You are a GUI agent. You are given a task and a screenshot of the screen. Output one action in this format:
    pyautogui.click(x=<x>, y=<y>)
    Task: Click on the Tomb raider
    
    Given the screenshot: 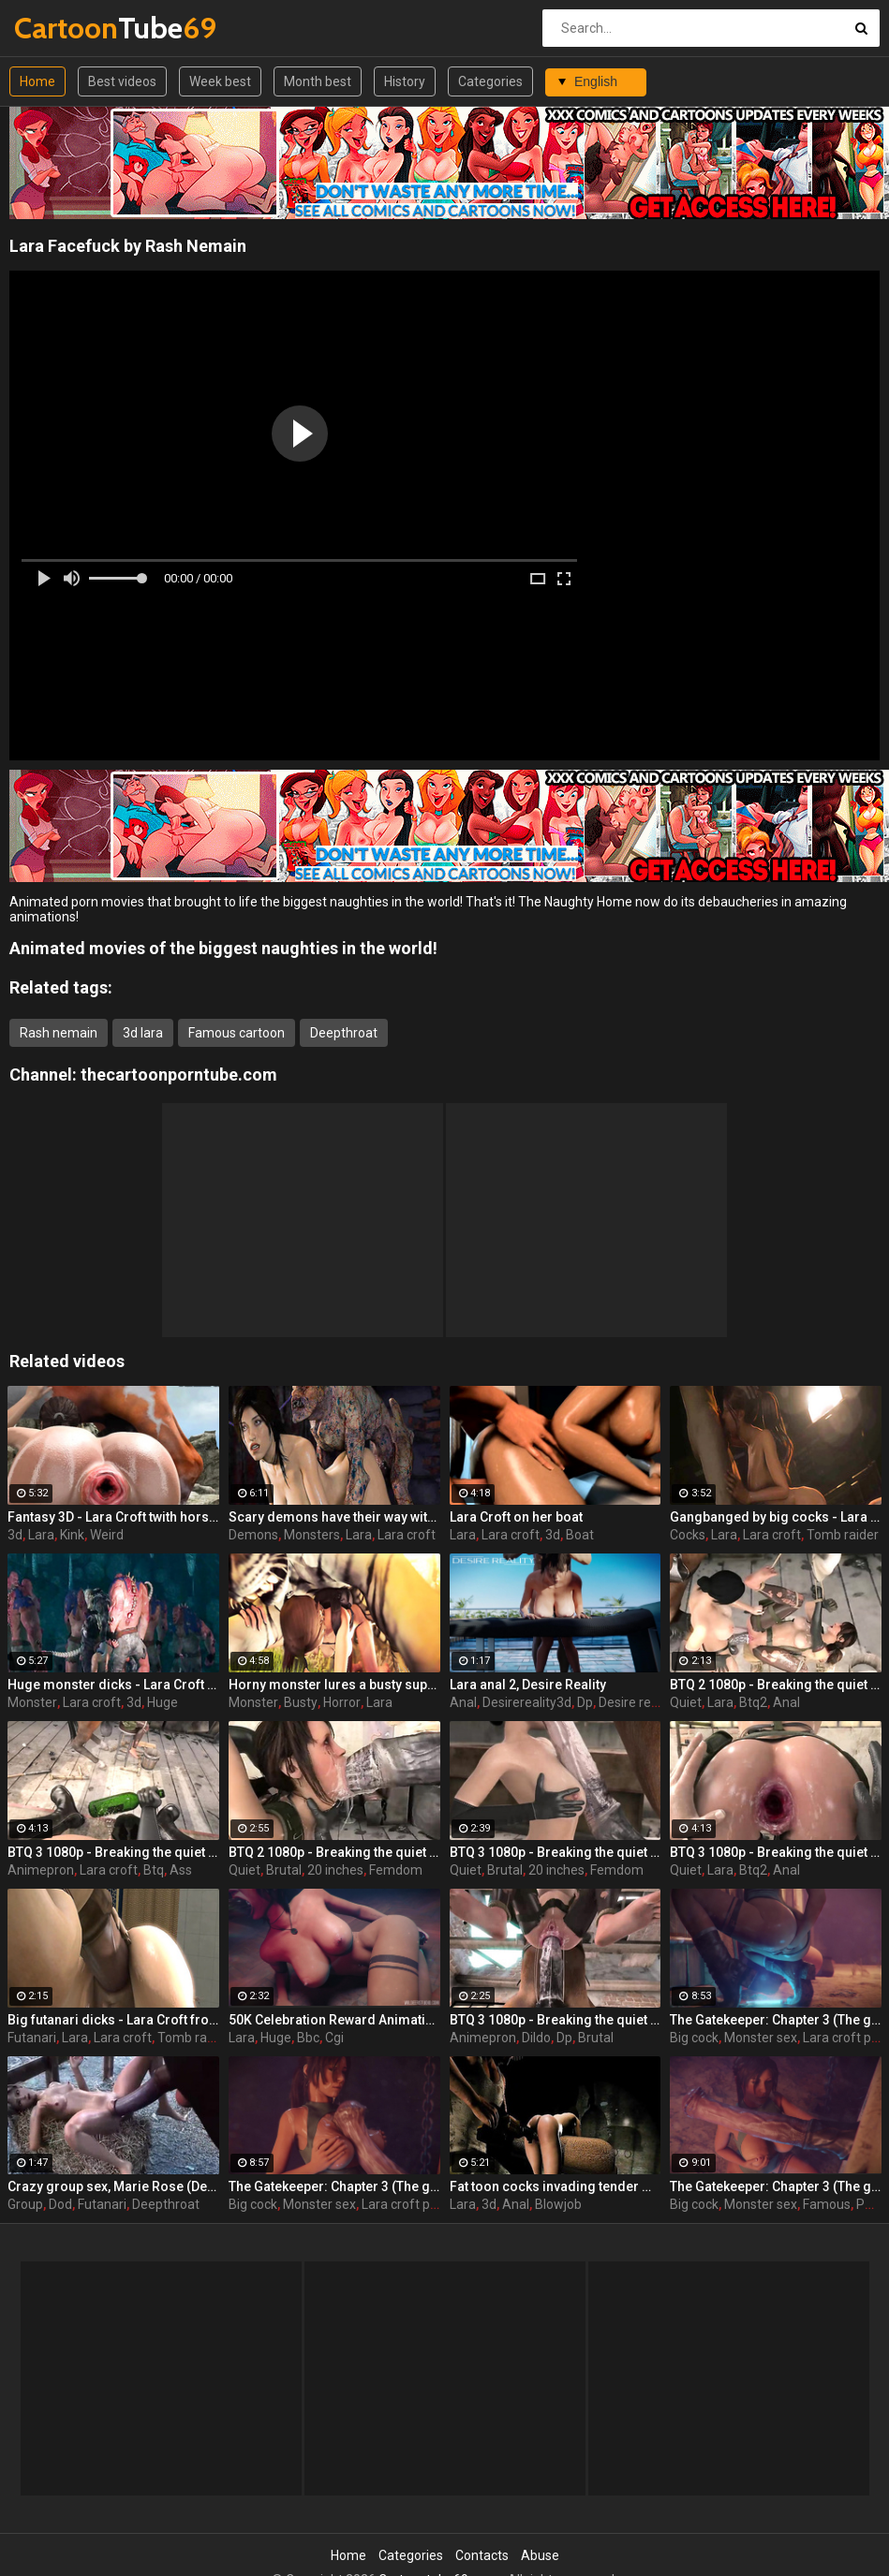 What is the action you would take?
    pyautogui.click(x=843, y=1534)
    